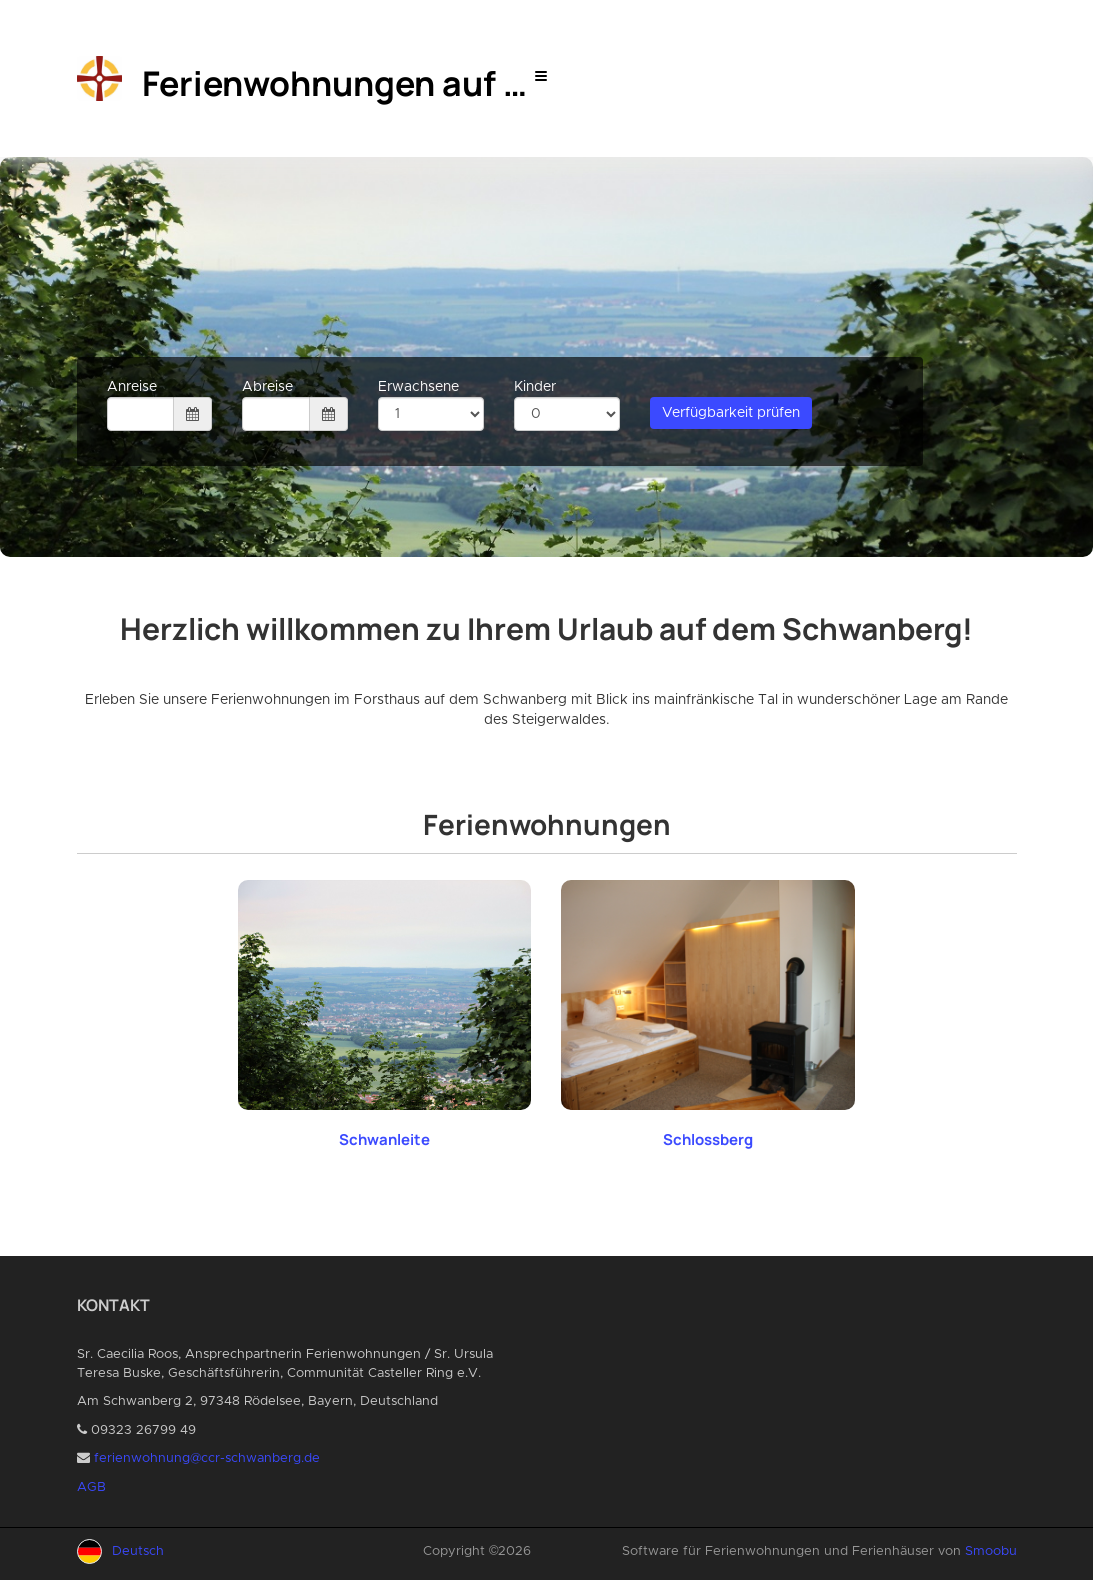  What do you see at coordinates (731, 413) in the screenshot?
I see `Verfügbarkeit prüfen` at bounding box center [731, 413].